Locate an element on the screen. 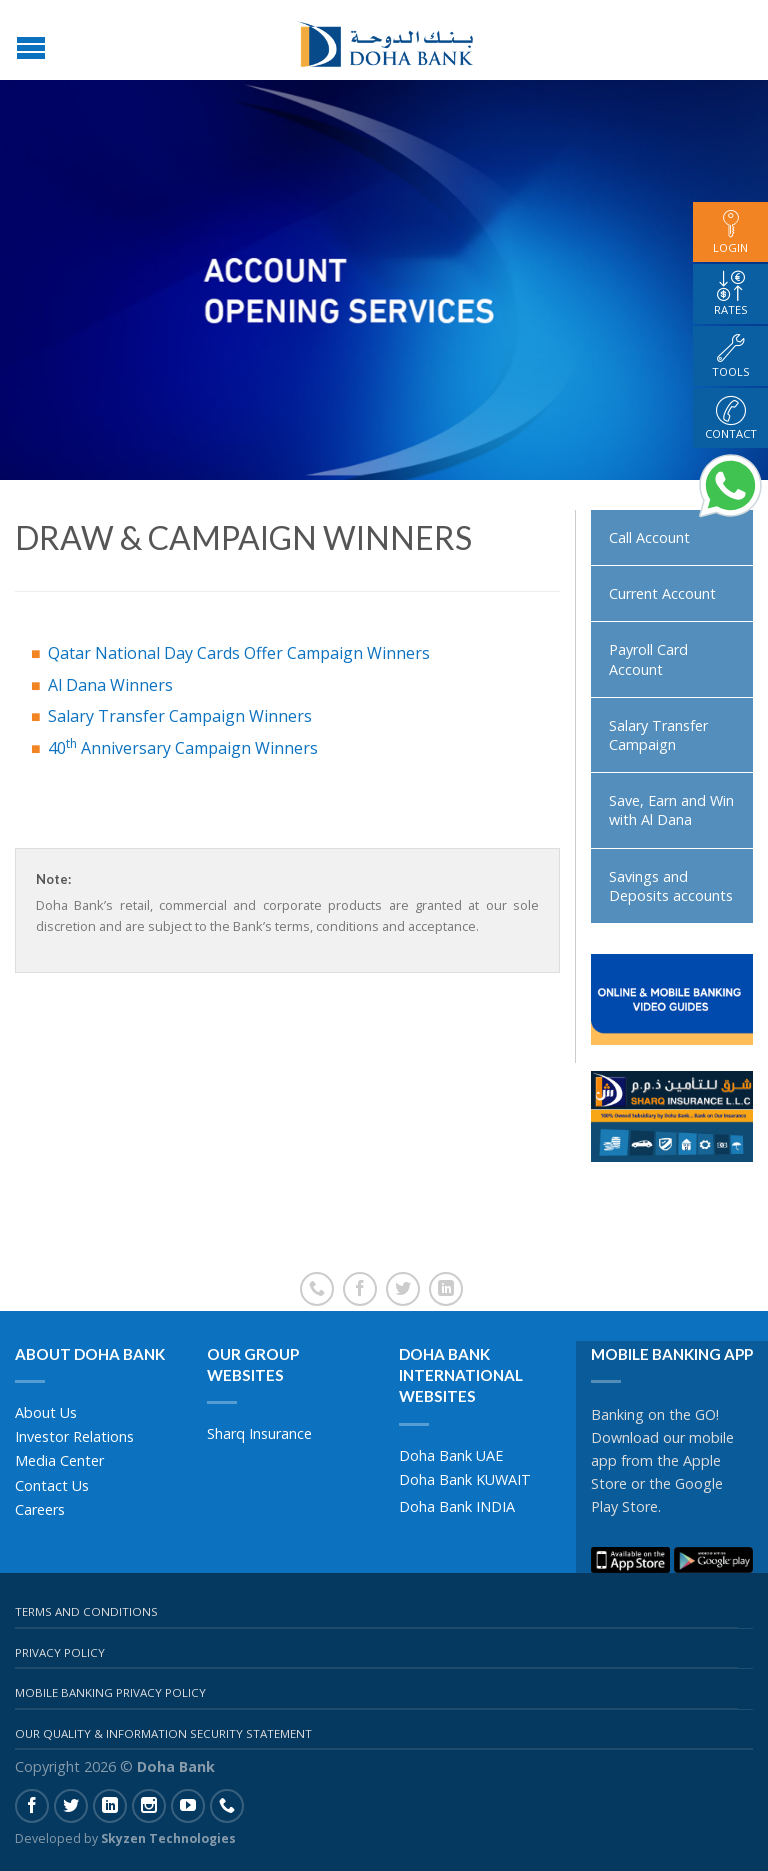 The width and height of the screenshot is (768, 1871). Contact Us is located at coordinates (52, 1485).